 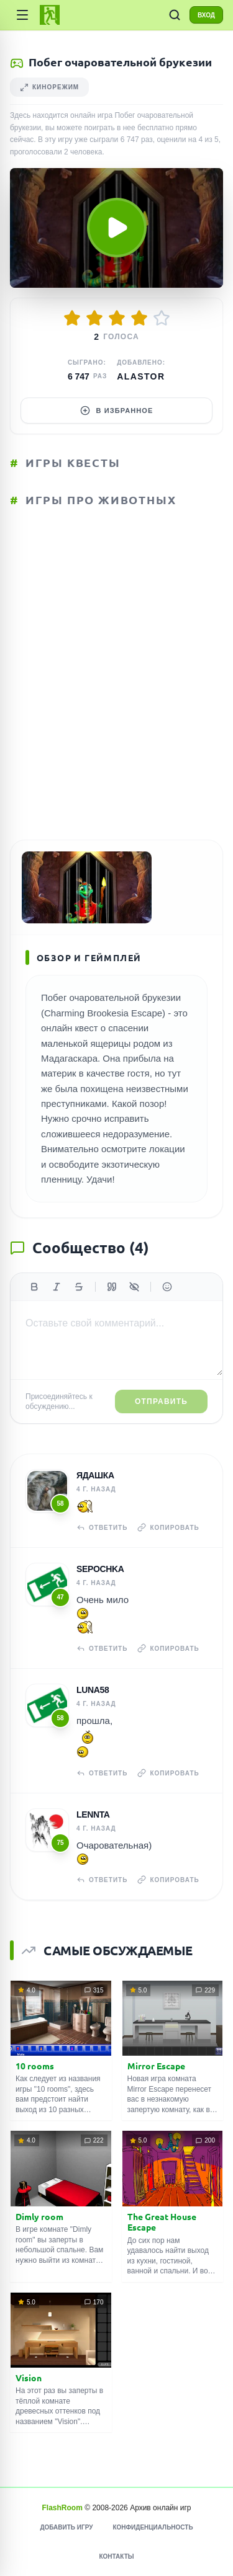 What do you see at coordinates (167, 1286) in the screenshot?
I see `[Вставить эмодзи]` at bounding box center [167, 1286].